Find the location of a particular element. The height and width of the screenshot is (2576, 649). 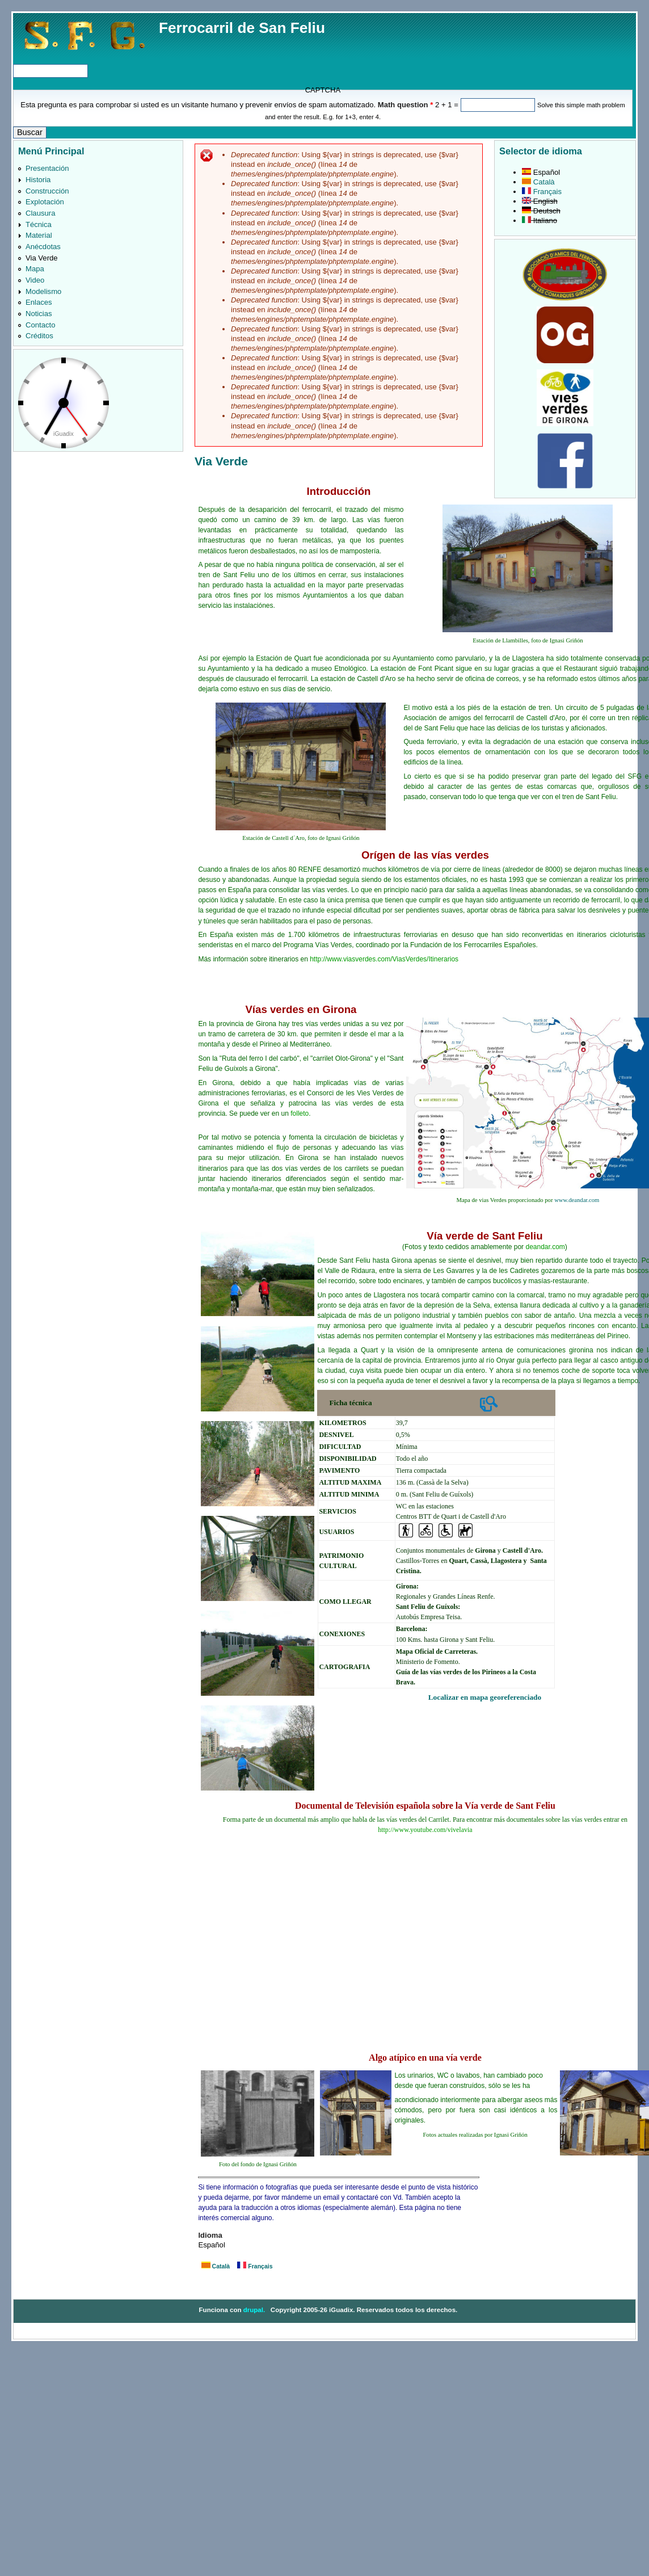

Via Verde is located at coordinates (42, 258).